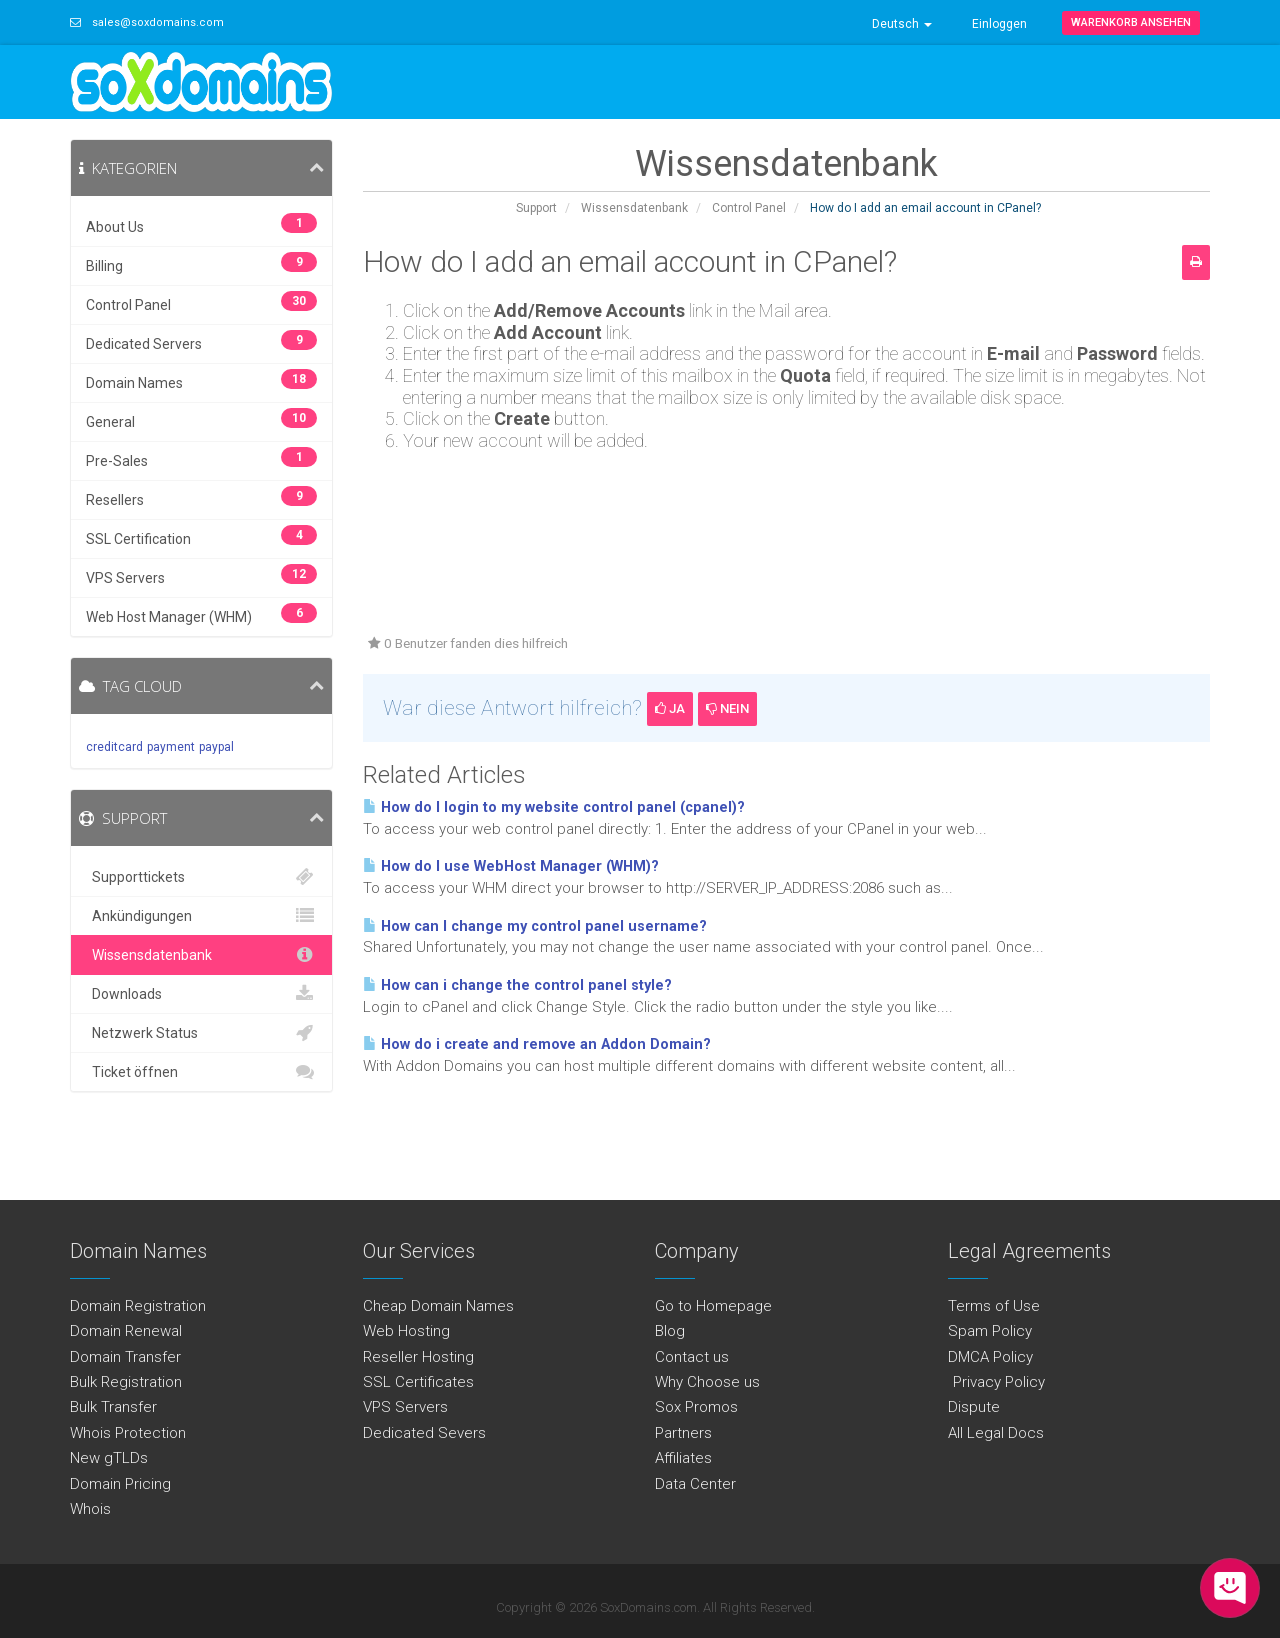  I want to click on All Legal Docs, so click(996, 1433).